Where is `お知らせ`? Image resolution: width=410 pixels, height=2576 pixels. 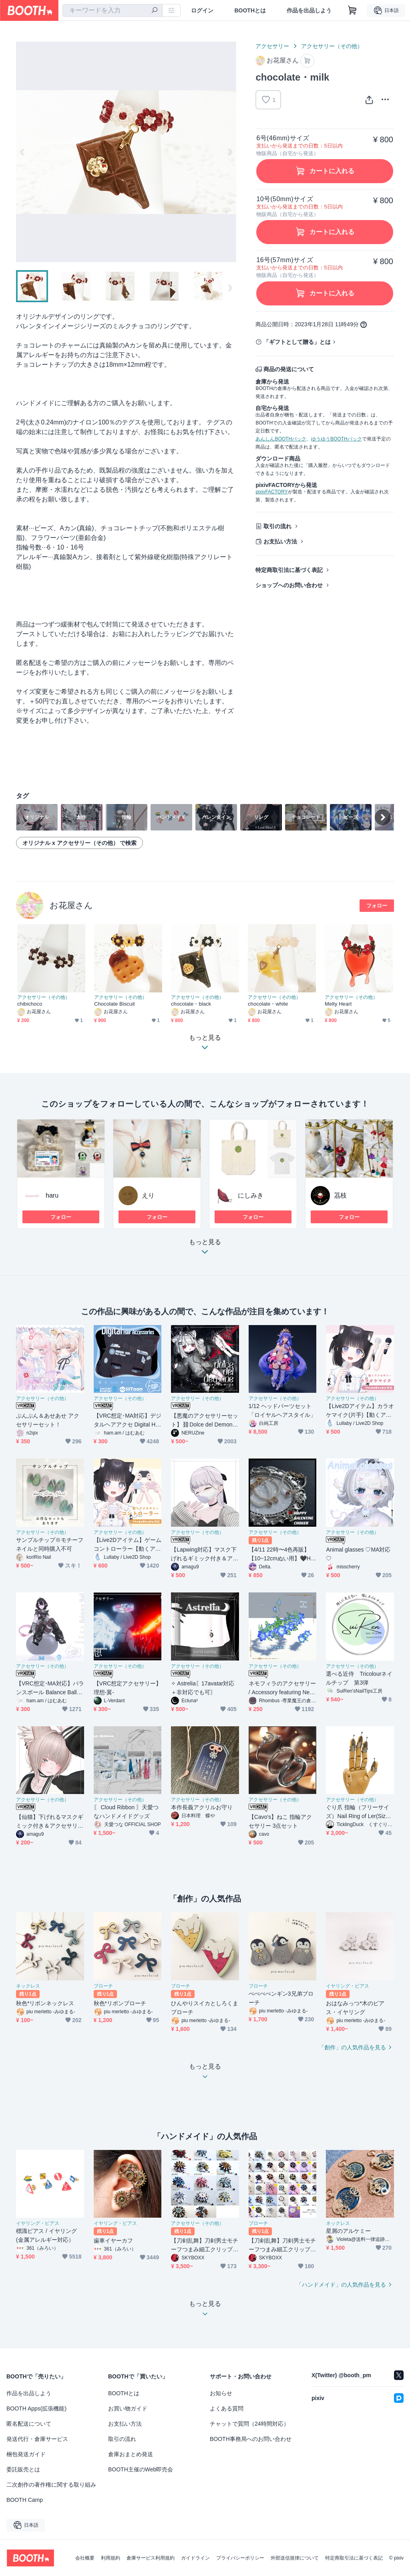 お知らせ is located at coordinates (221, 2393).